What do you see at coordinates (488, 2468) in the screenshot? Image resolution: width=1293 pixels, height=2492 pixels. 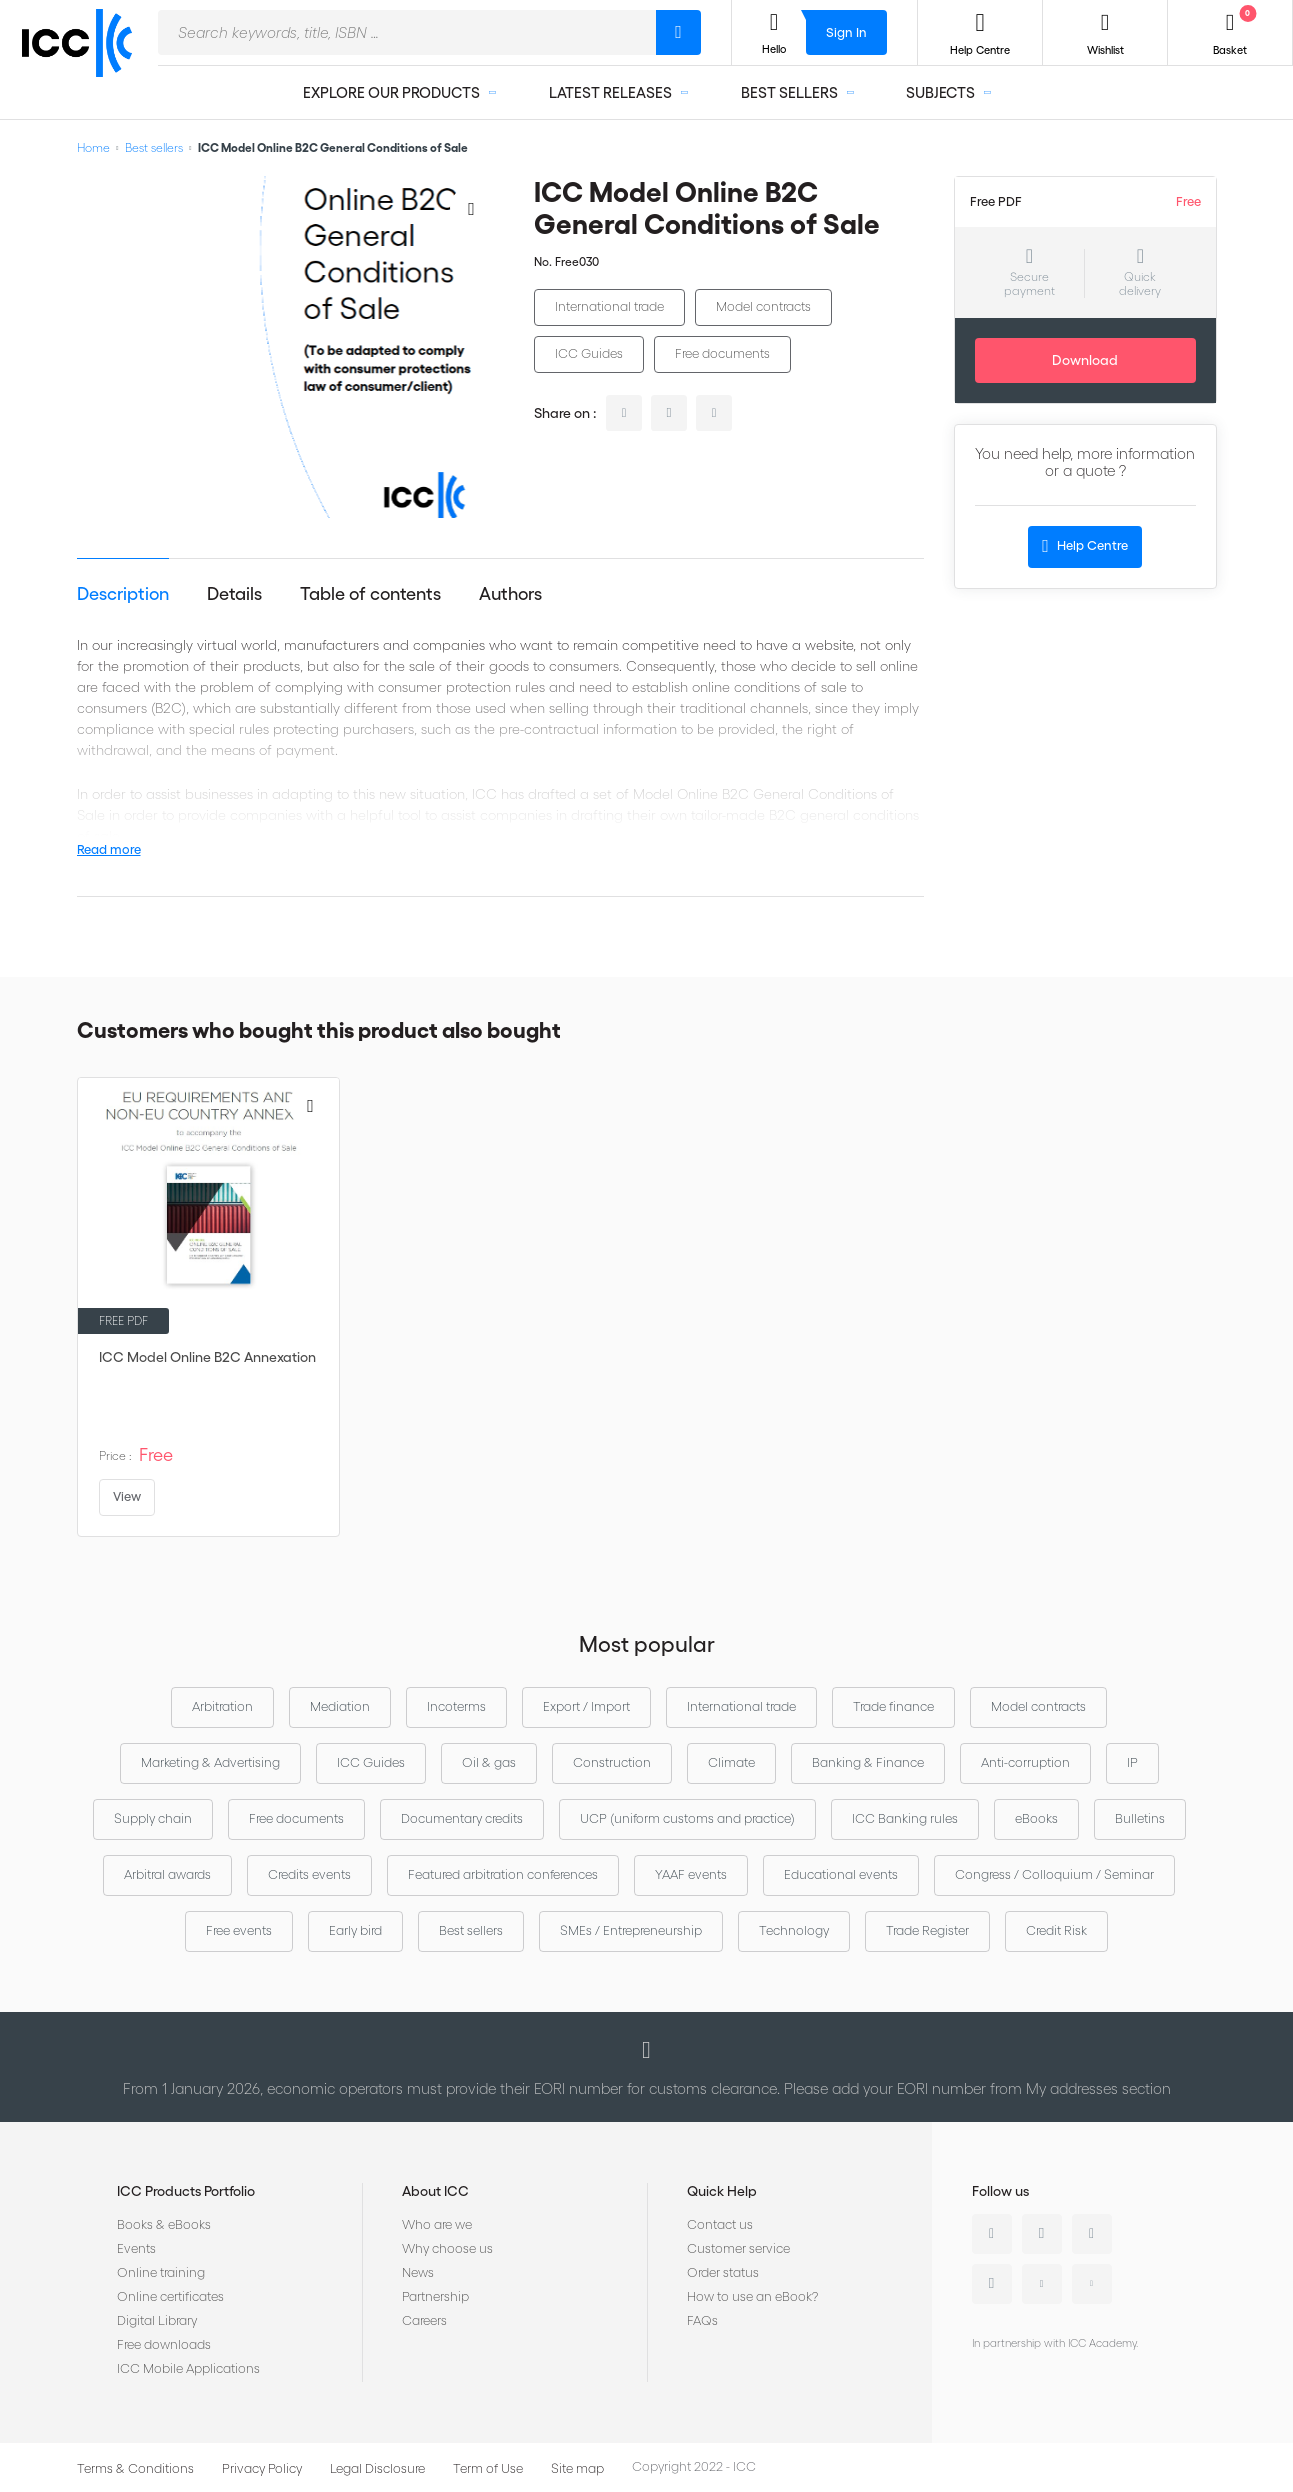 I see `Term of Use` at bounding box center [488, 2468].